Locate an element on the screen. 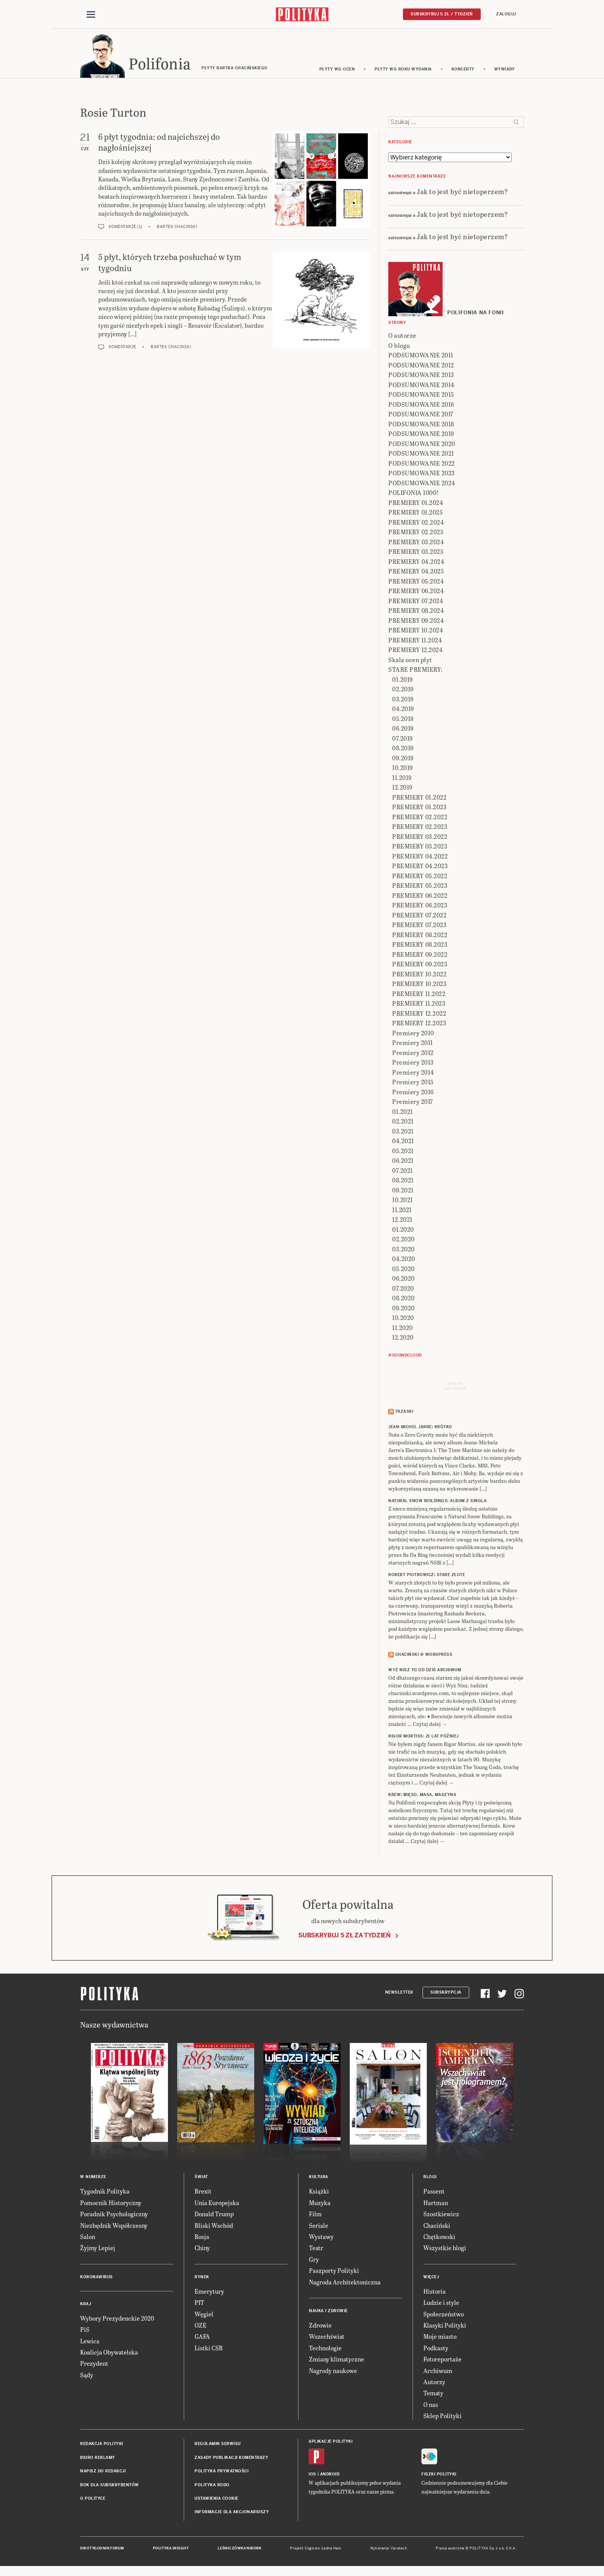  Wybory Prezydenckie 2020 is located at coordinates (117, 2319).